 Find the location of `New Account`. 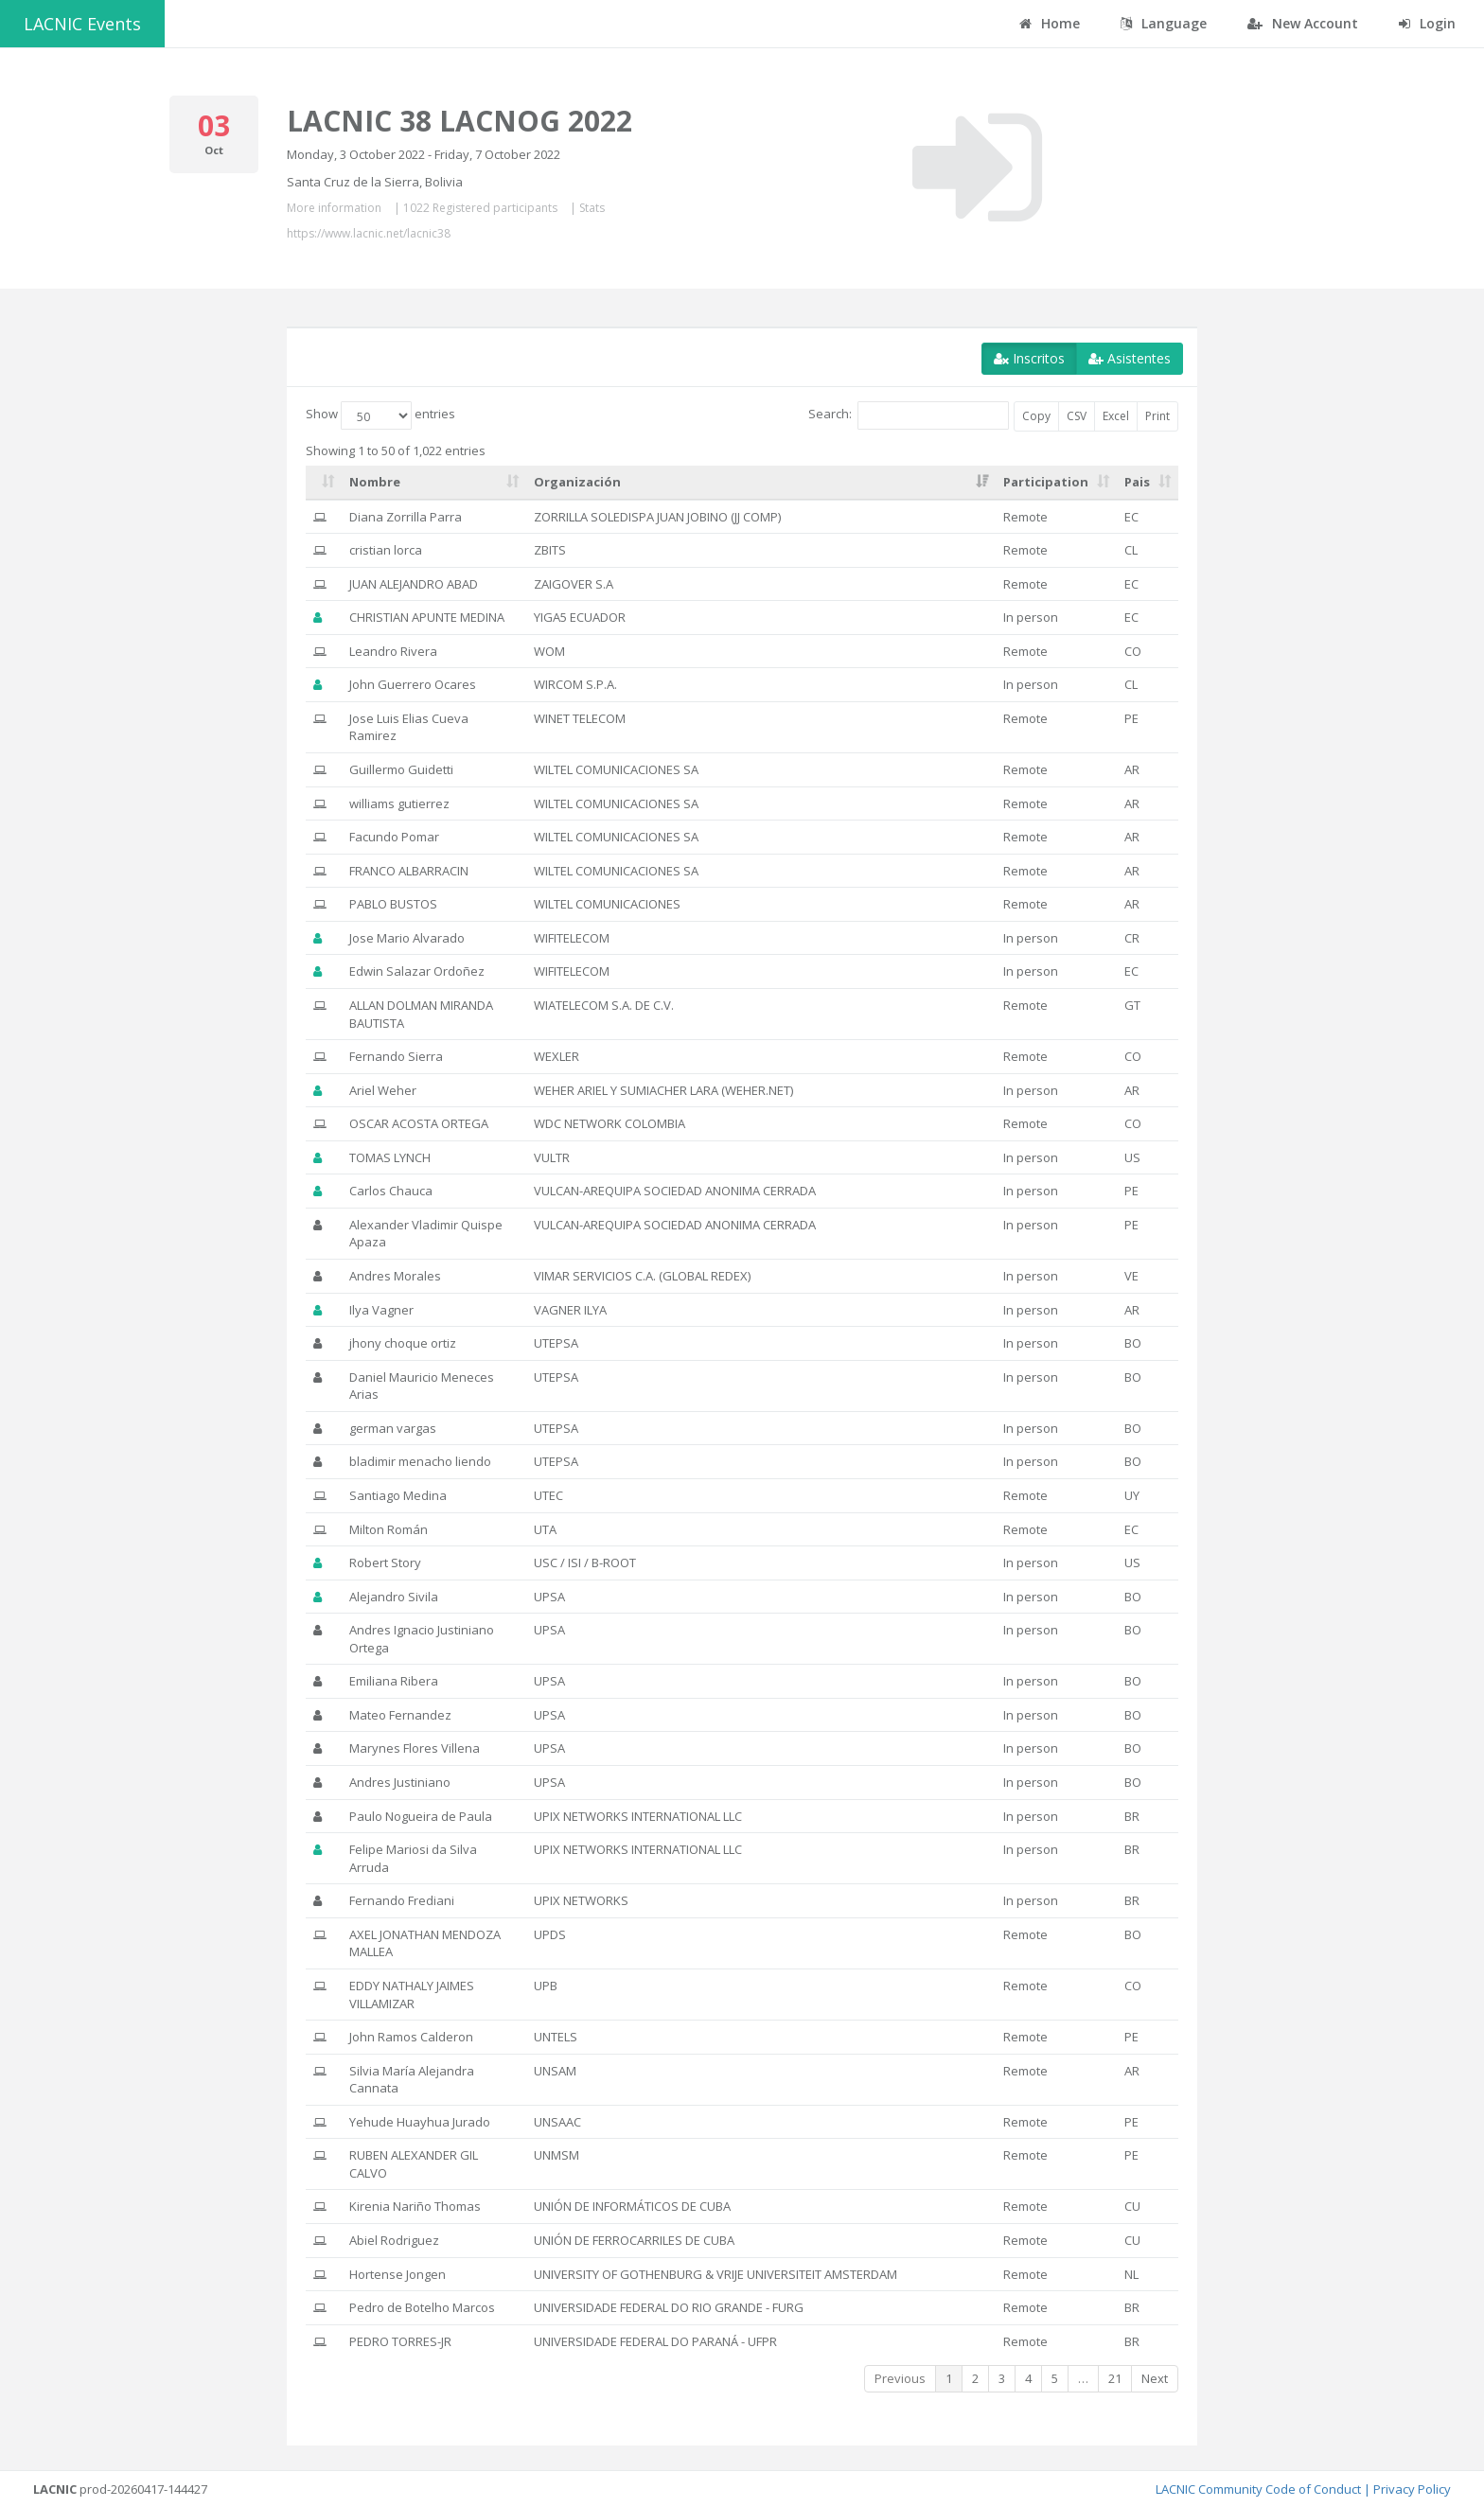

New Account is located at coordinates (1302, 23).